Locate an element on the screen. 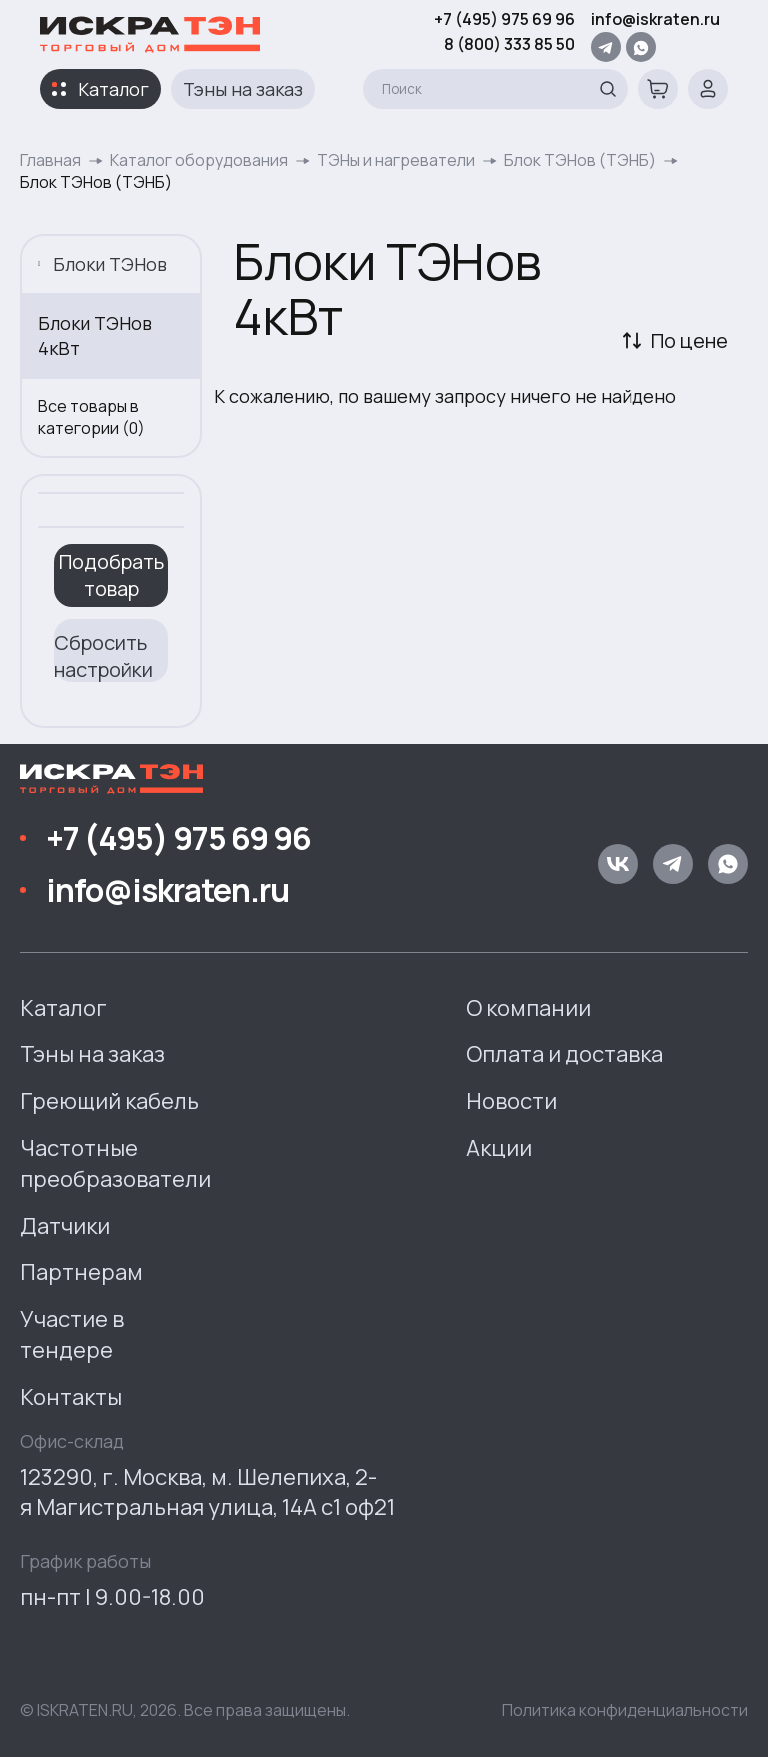 This screenshot has height=1757, width=768. Контакты is located at coordinates (71, 1397).